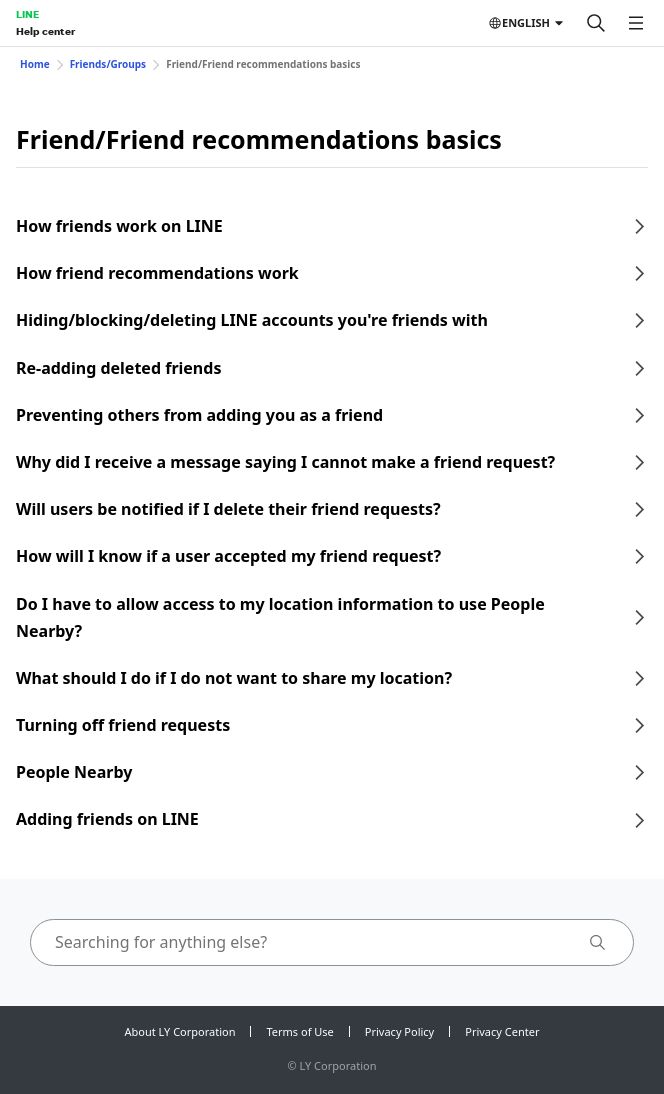  What do you see at coordinates (27, 14) in the screenshot?
I see `LINE` at bounding box center [27, 14].